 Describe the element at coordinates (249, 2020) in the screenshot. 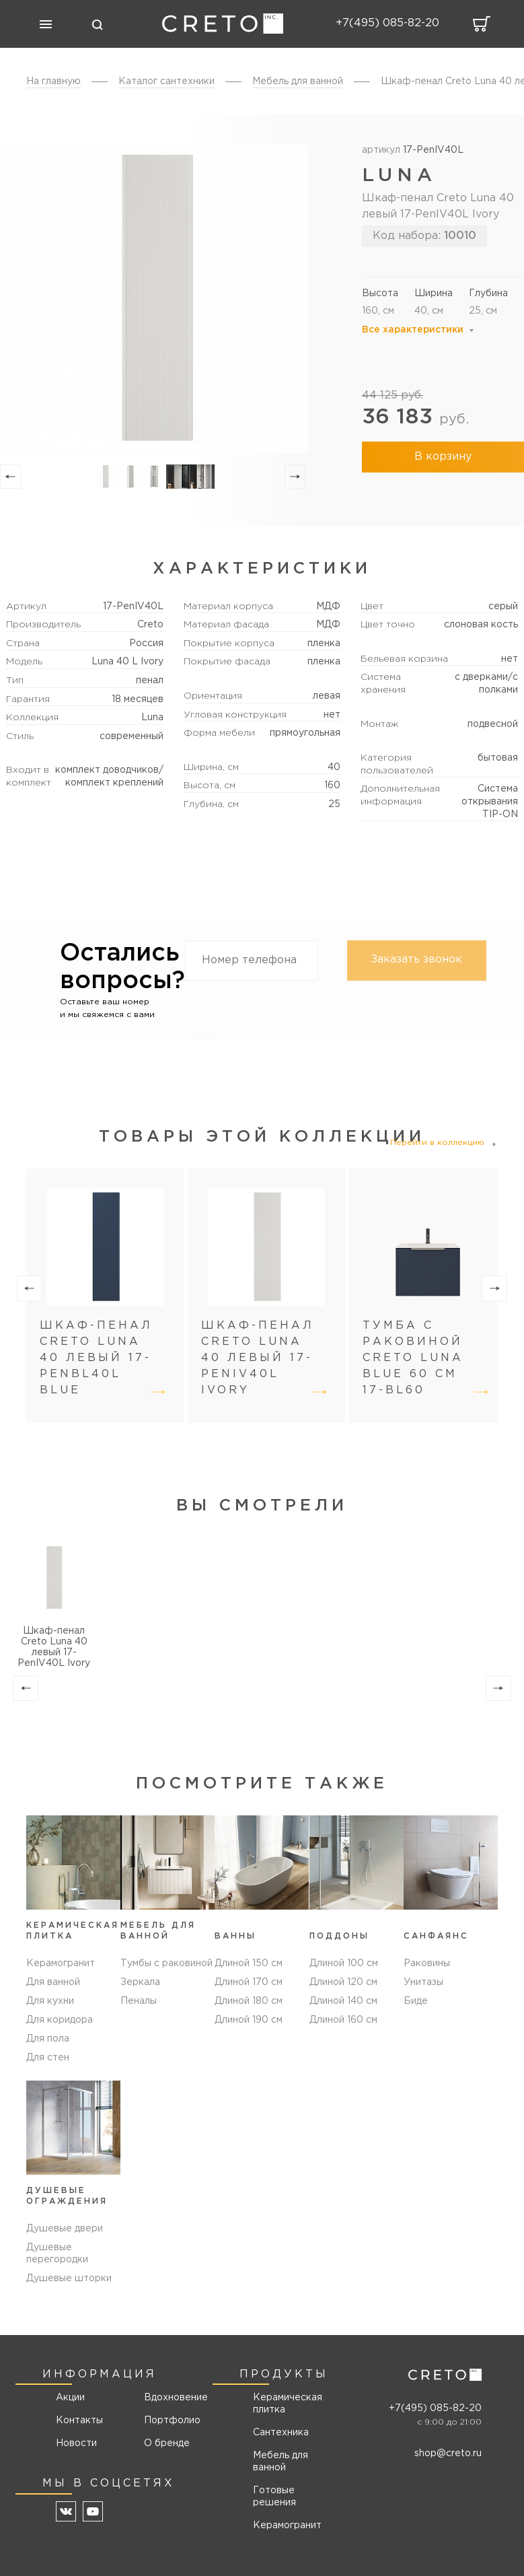

I see `Длиной 190 см` at that location.